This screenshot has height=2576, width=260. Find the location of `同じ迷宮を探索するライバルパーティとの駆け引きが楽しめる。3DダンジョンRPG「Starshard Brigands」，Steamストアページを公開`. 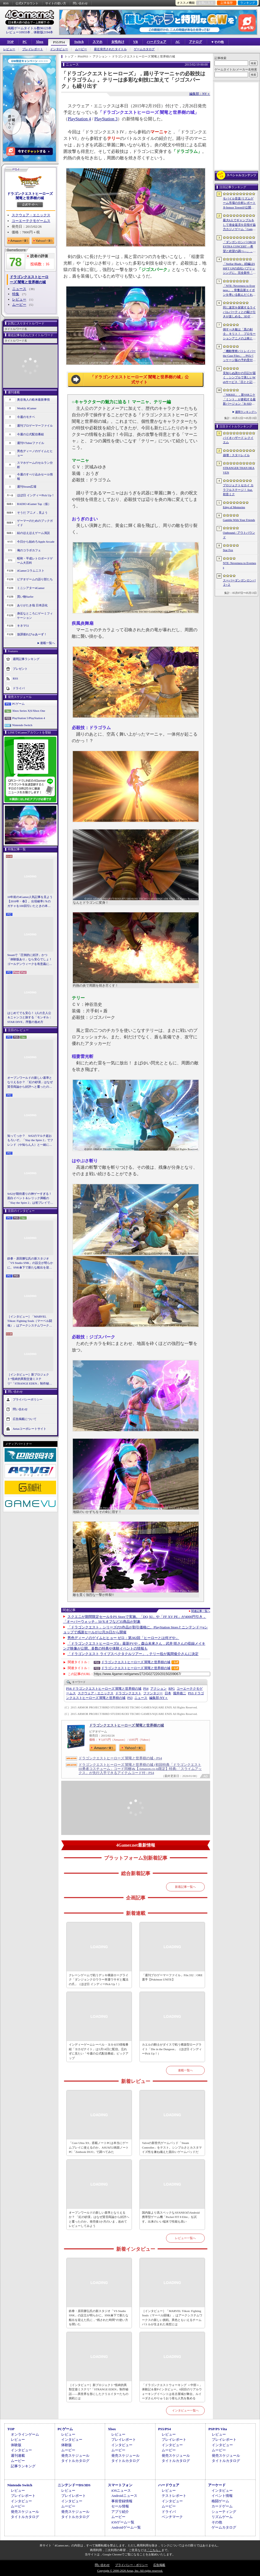

同じ迷宮を探索するライバルパーティとの駆け引きが楽しめる。3DダンジョンRPG「Starshard Brigands」，Steamストアページを公開 is located at coordinates (239, 312).